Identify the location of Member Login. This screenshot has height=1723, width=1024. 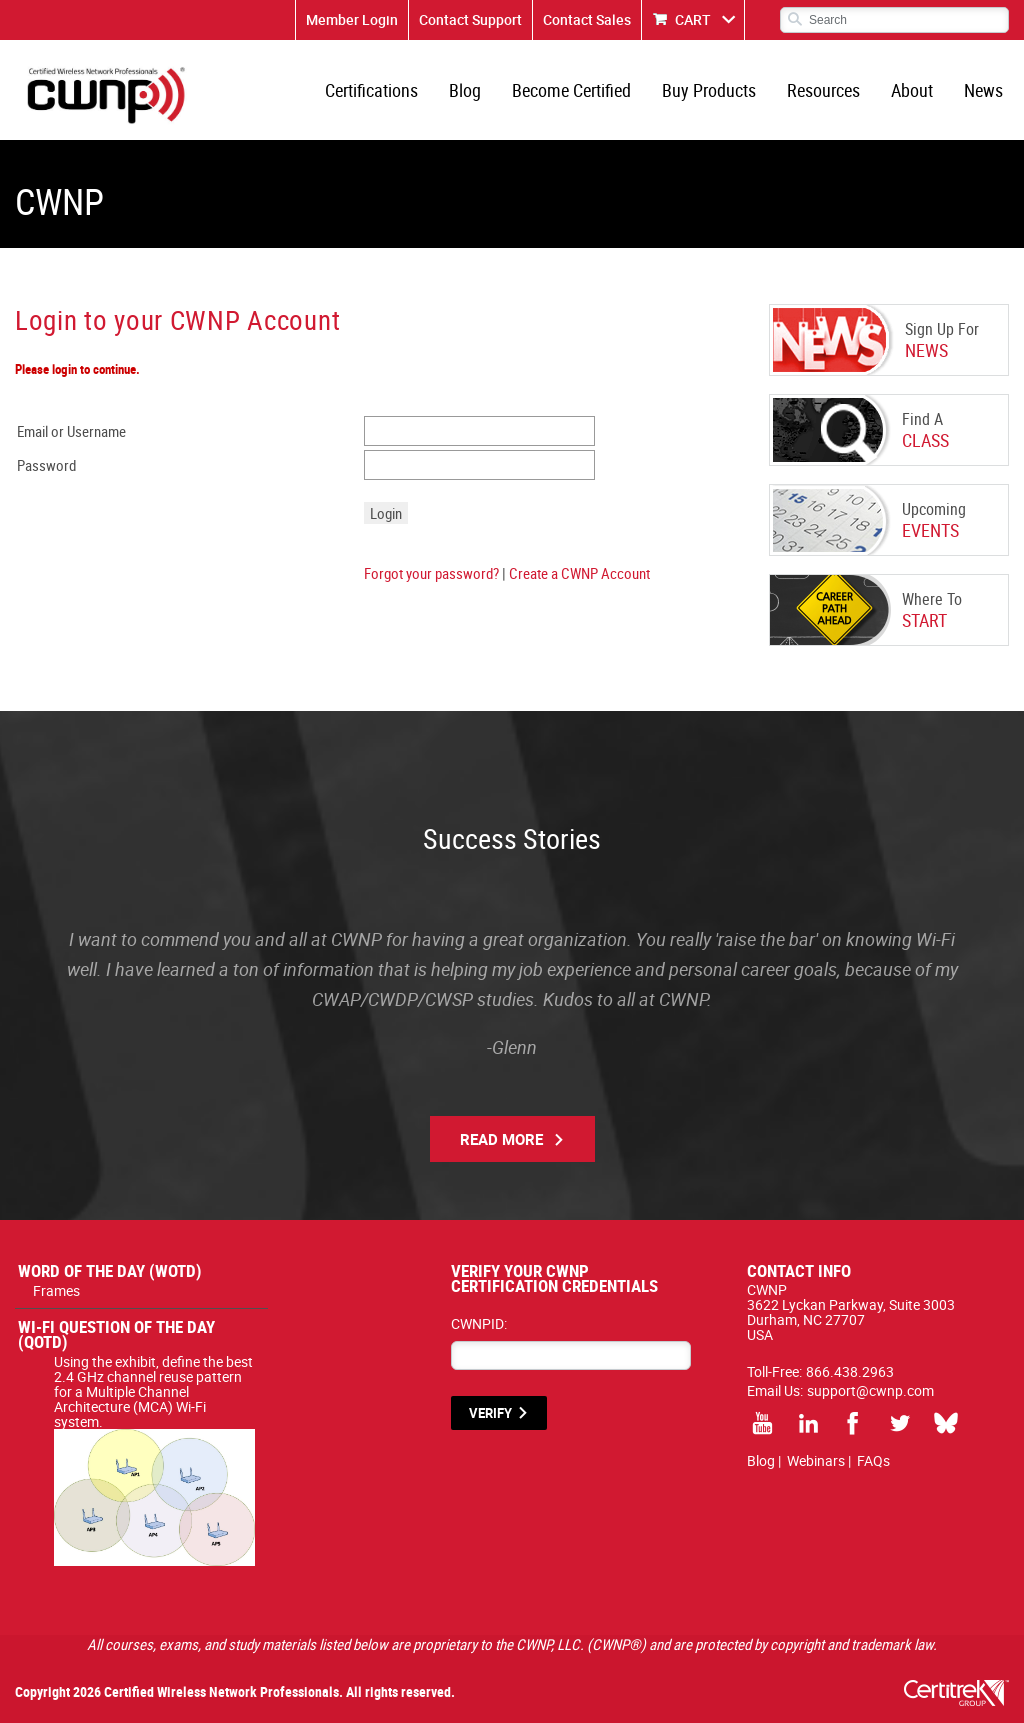
(352, 19).